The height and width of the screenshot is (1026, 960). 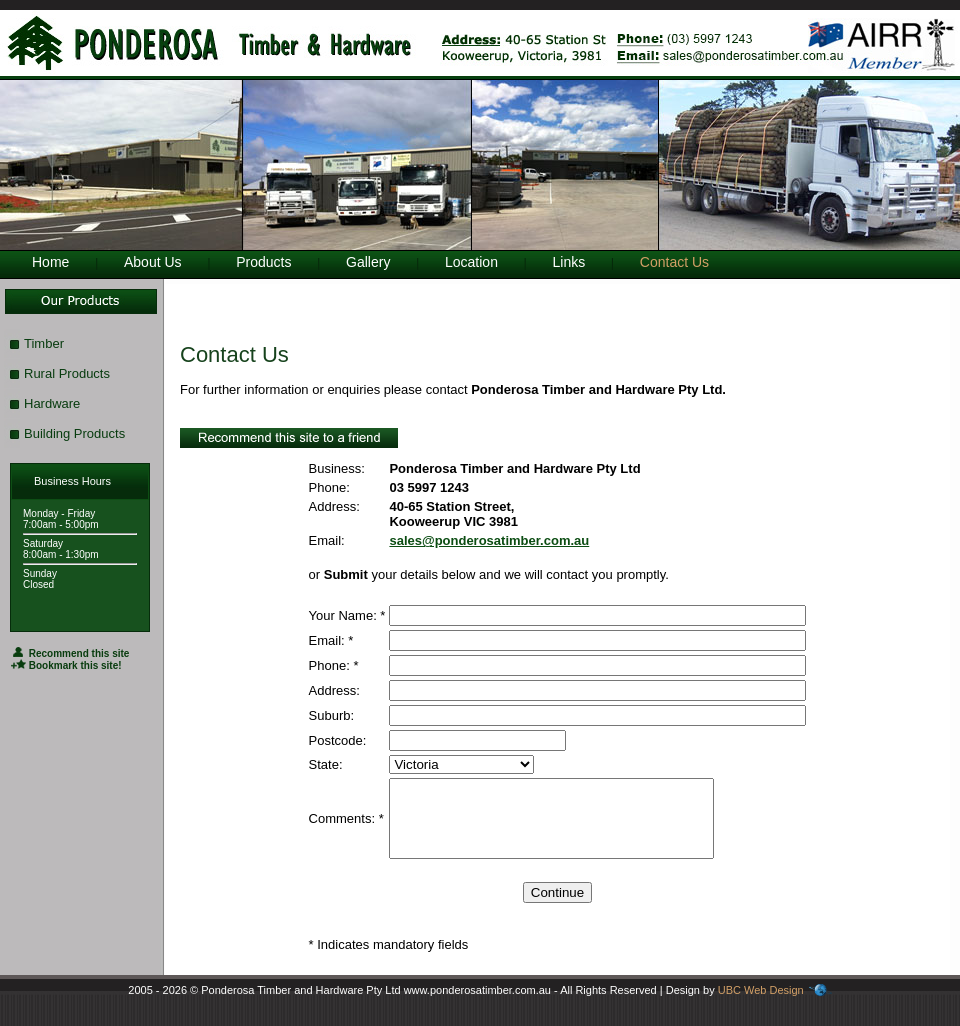 What do you see at coordinates (67, 373) in the screenshot?
I see `Rural Products` at bounding box center [67, 373].